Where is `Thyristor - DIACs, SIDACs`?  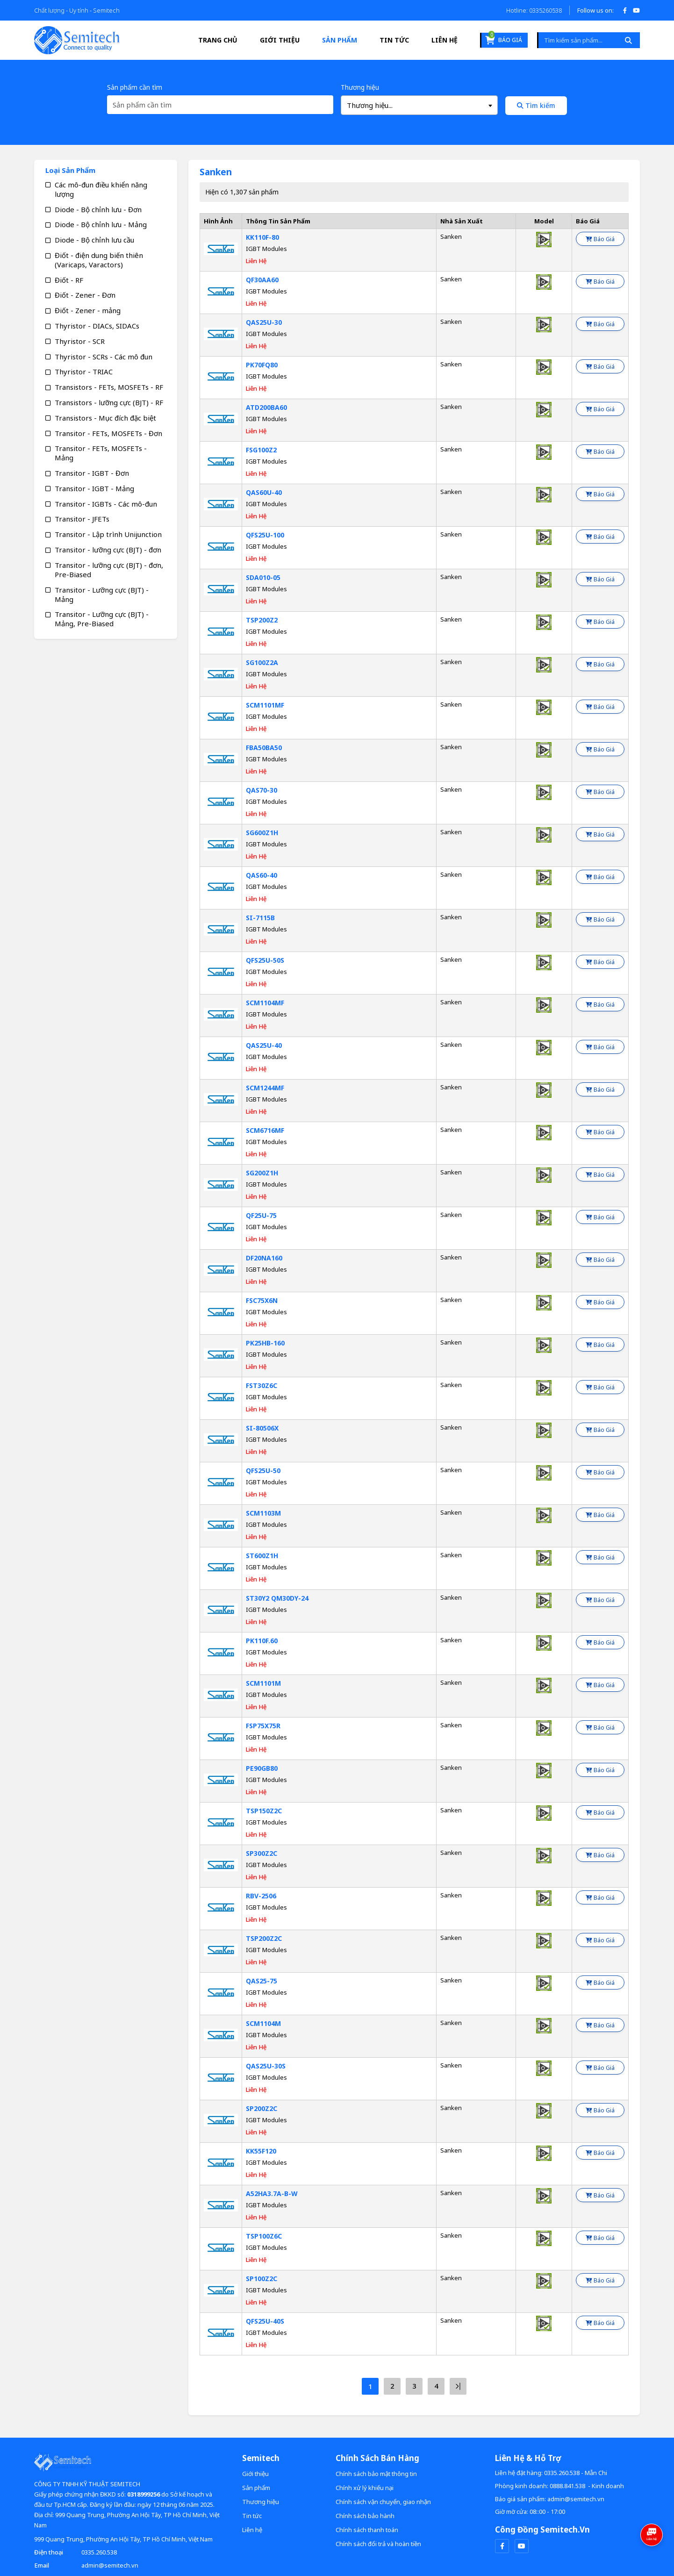
Thyristor - DIACs, SIDACs is located at coordinates (97, 325).